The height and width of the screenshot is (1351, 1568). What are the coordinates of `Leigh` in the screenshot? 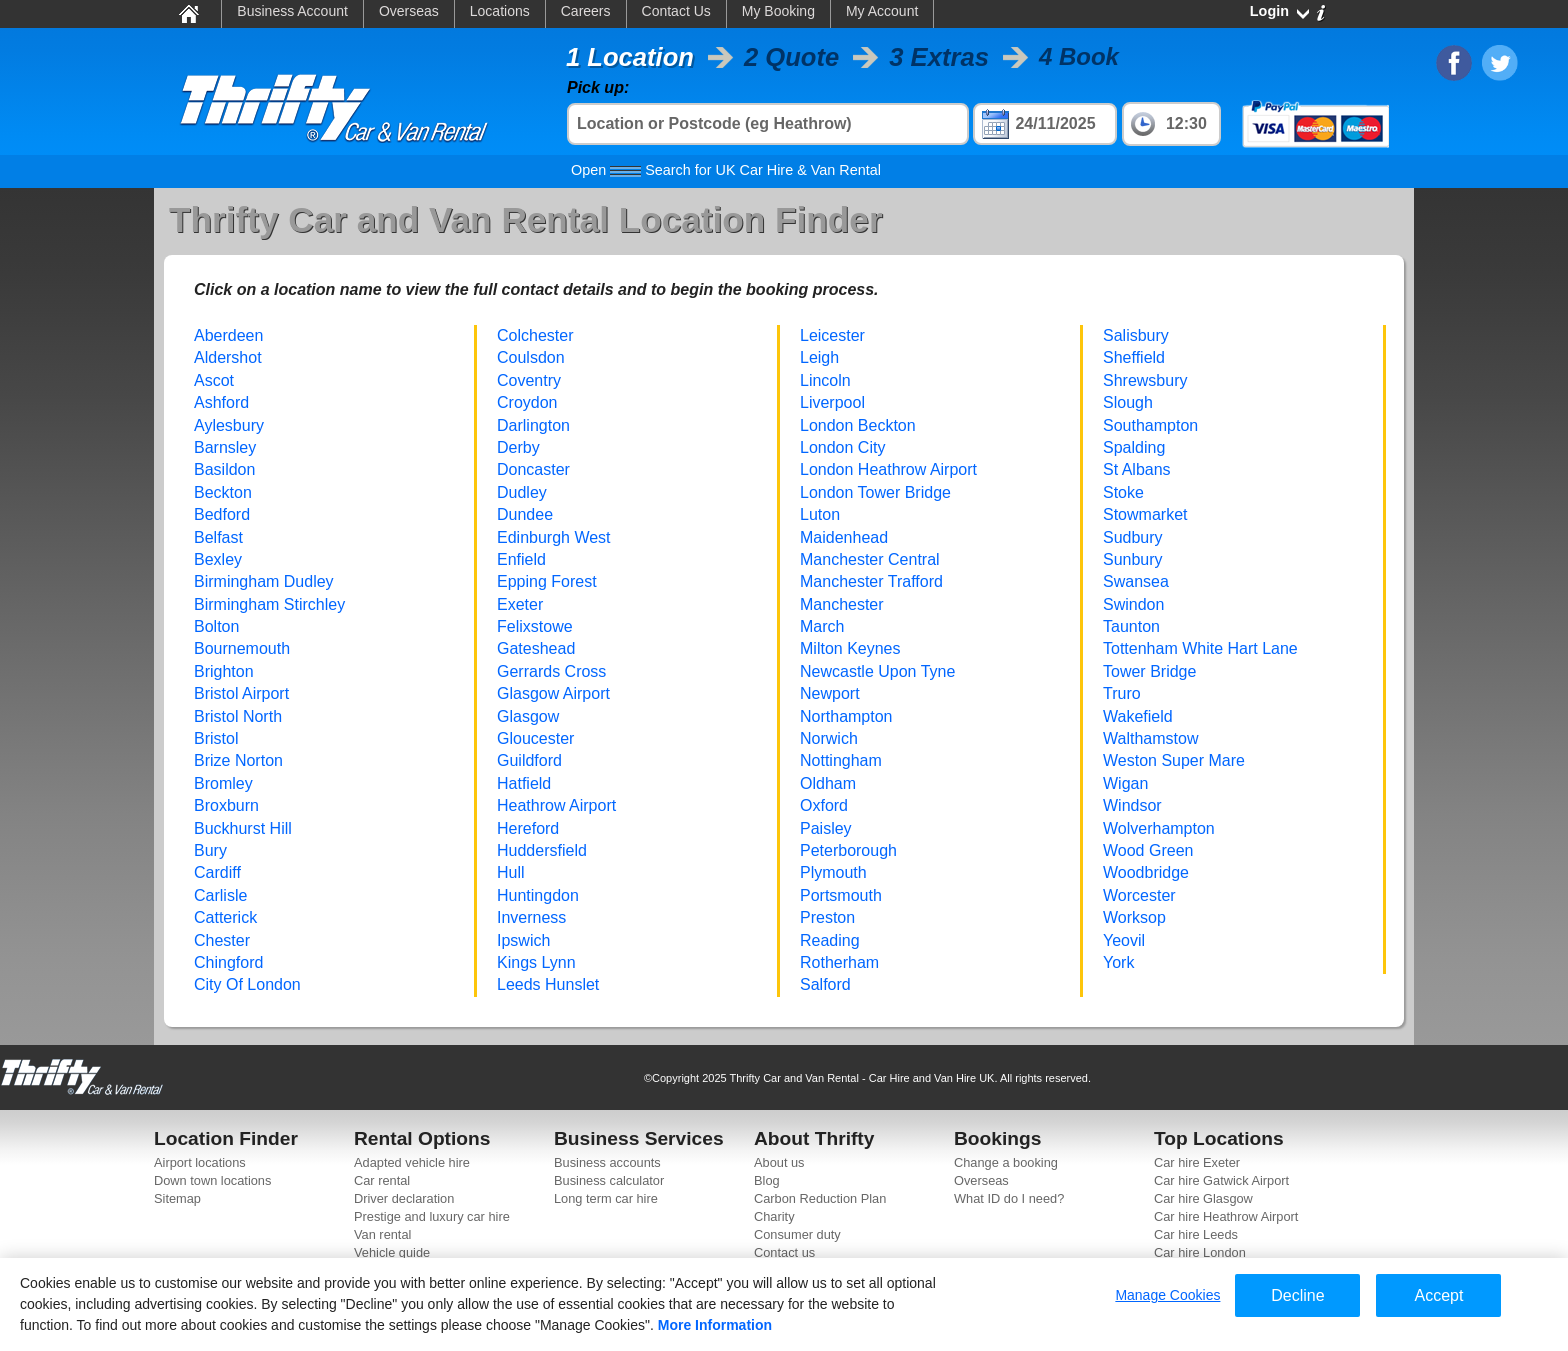 It's located at (819, 357).